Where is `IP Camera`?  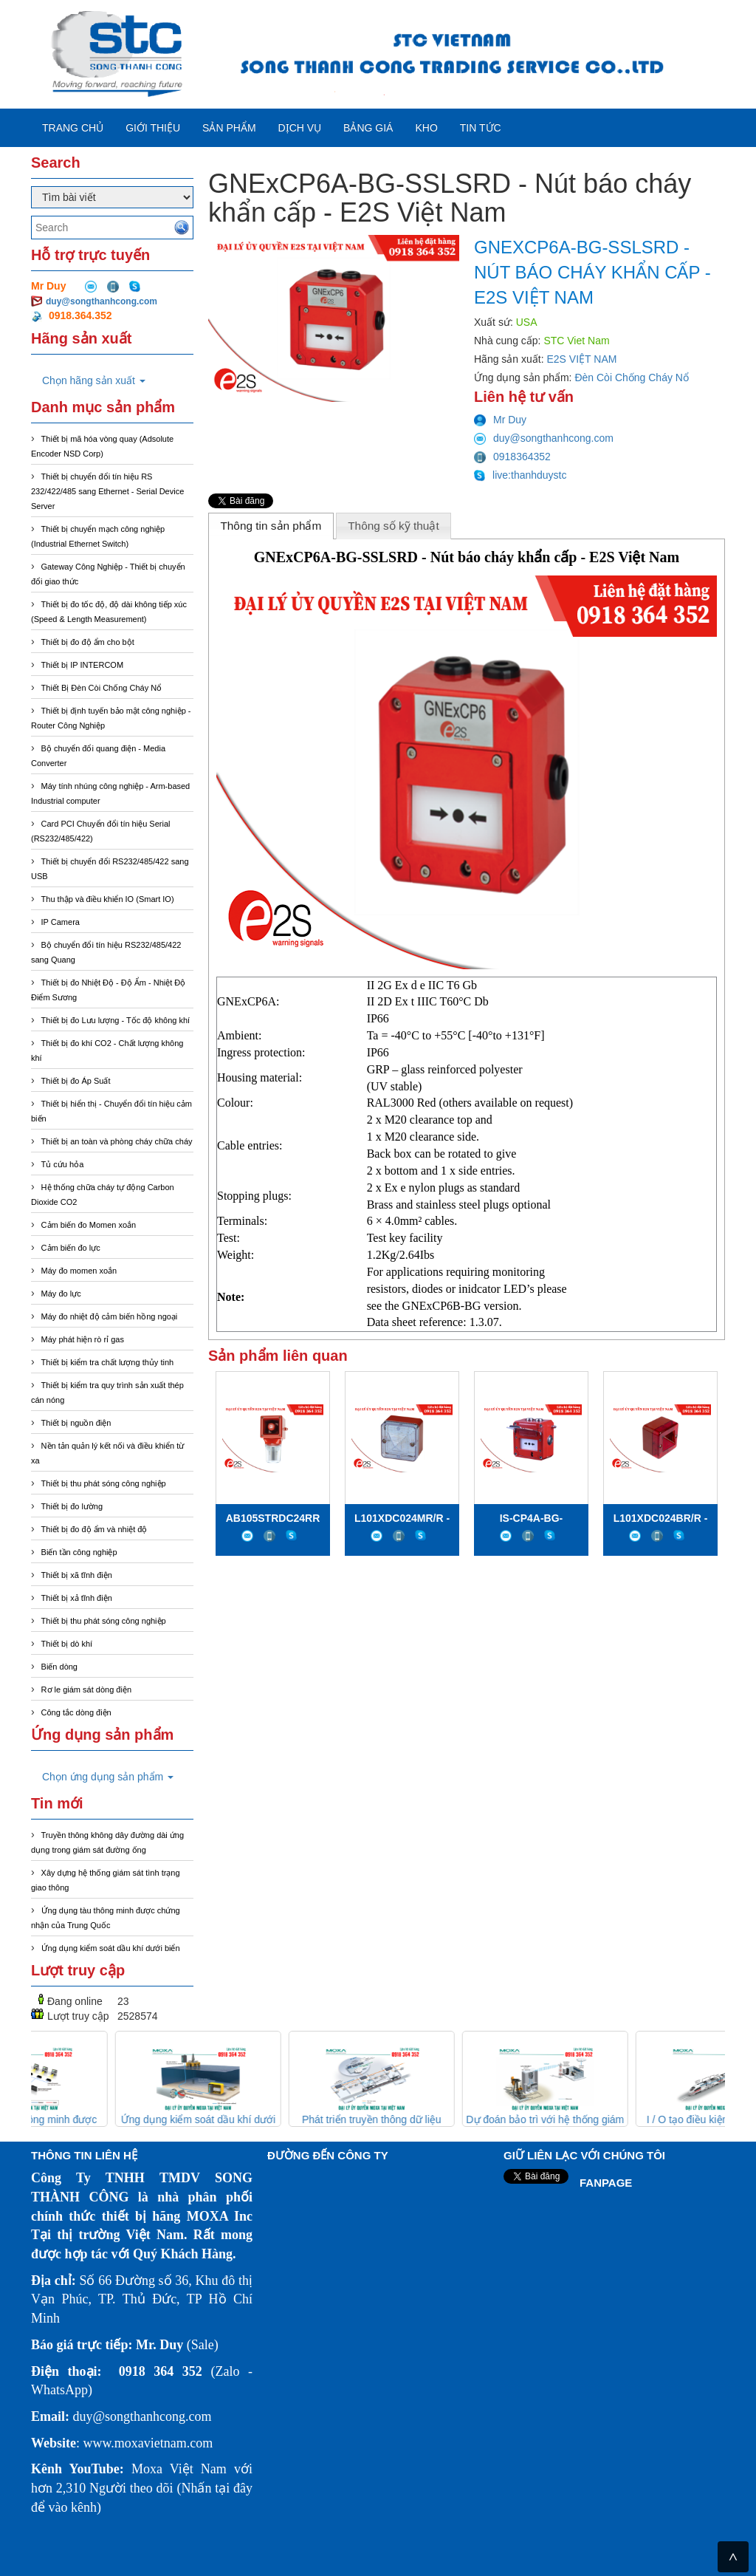 IP Camera is located at coordinates (60, 922).